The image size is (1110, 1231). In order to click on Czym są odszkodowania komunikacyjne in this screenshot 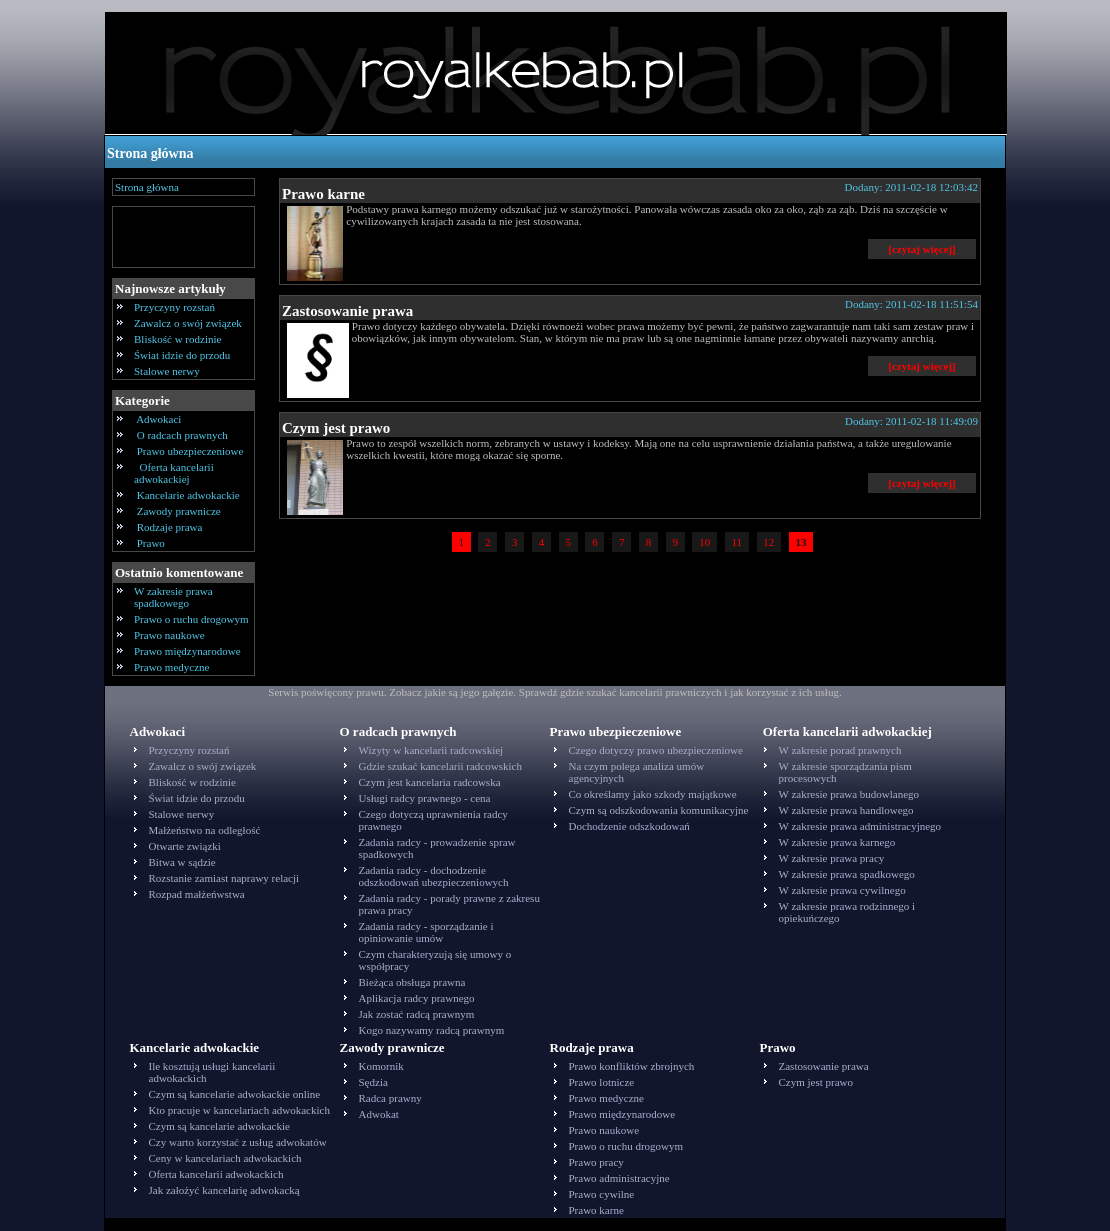, I will do `click(659, 810)`.